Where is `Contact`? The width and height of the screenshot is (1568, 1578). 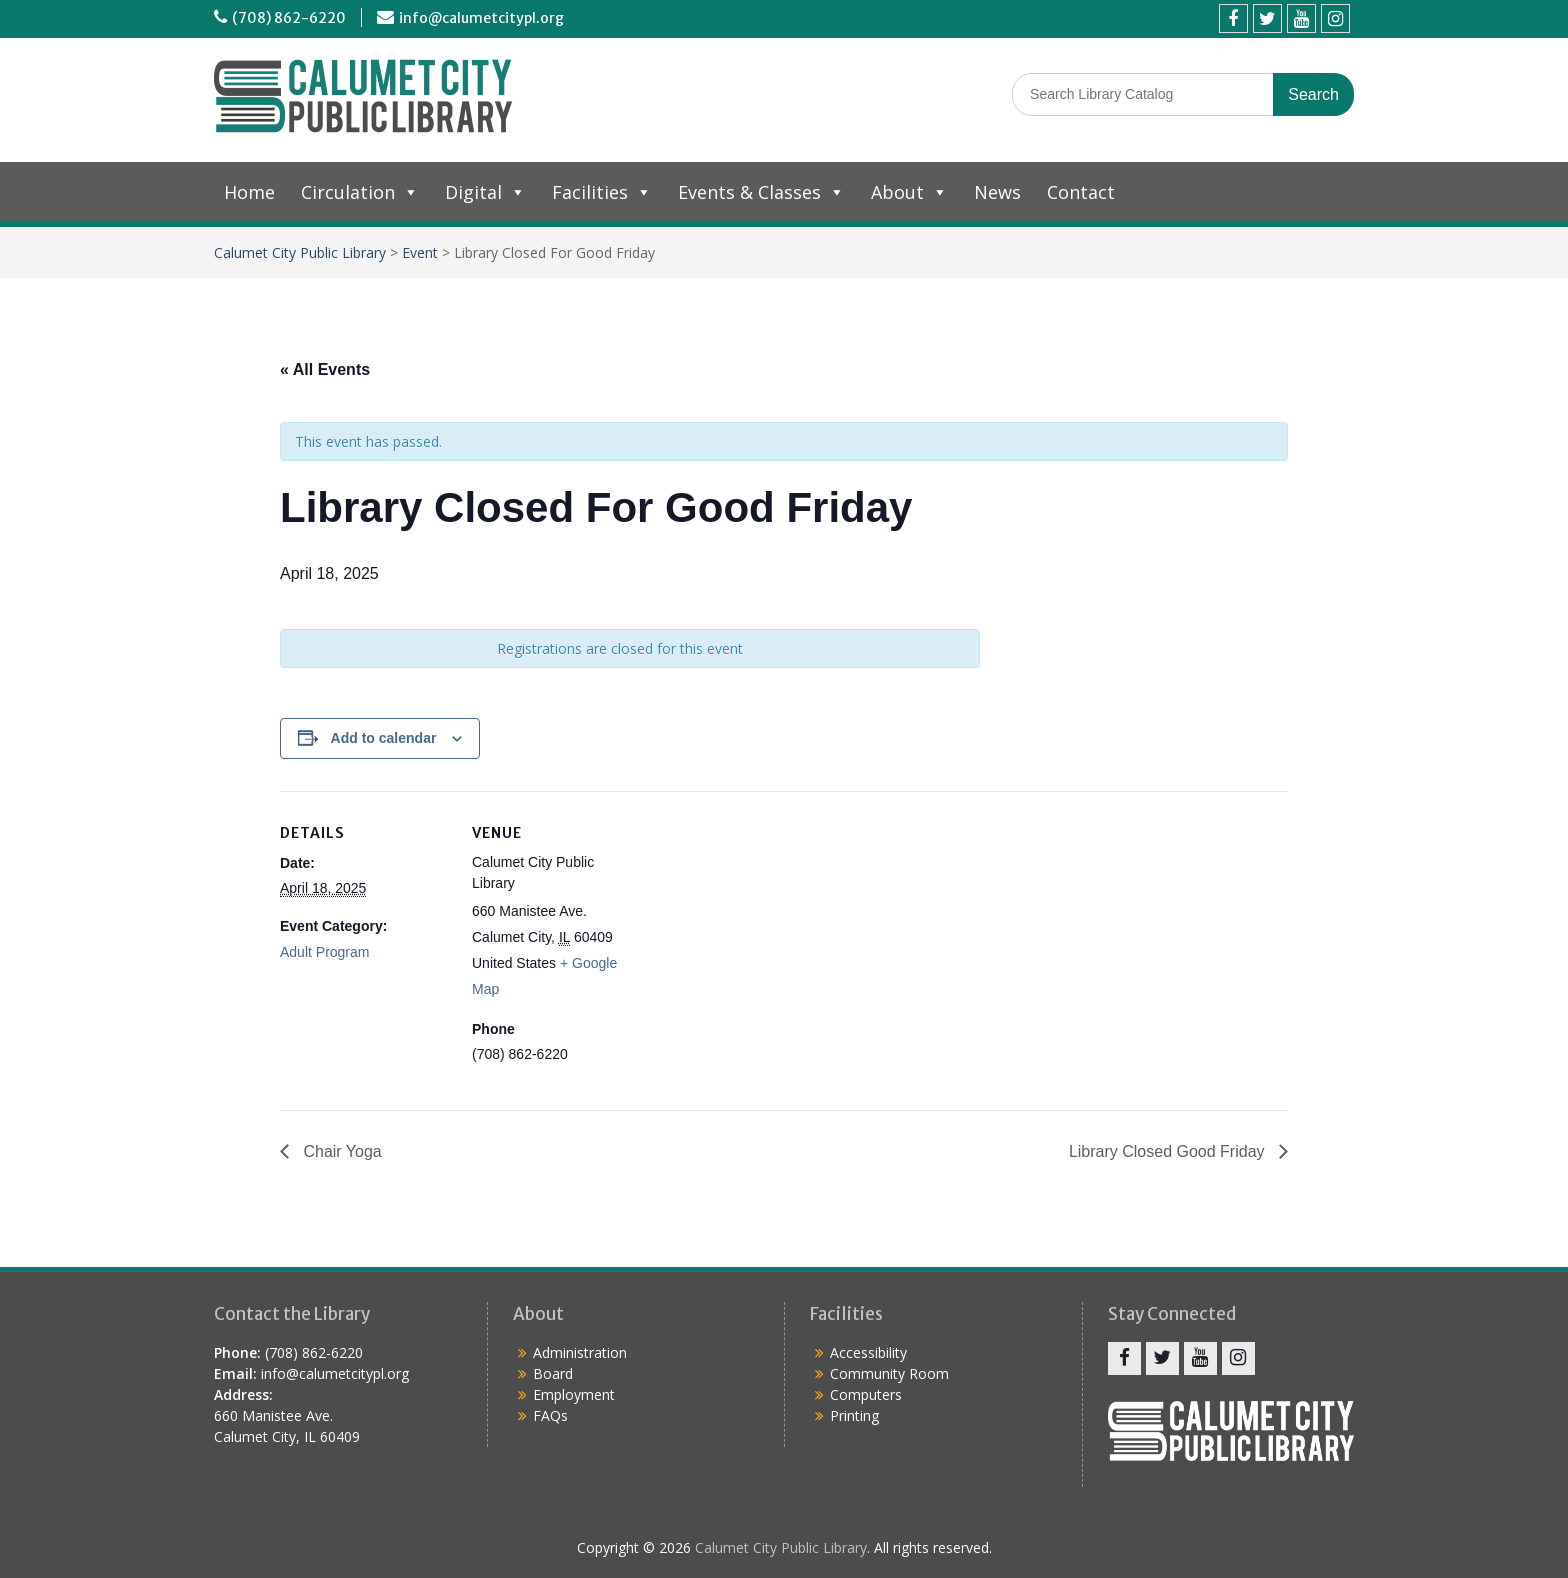
Contact is located at coordinates (1081, 192).